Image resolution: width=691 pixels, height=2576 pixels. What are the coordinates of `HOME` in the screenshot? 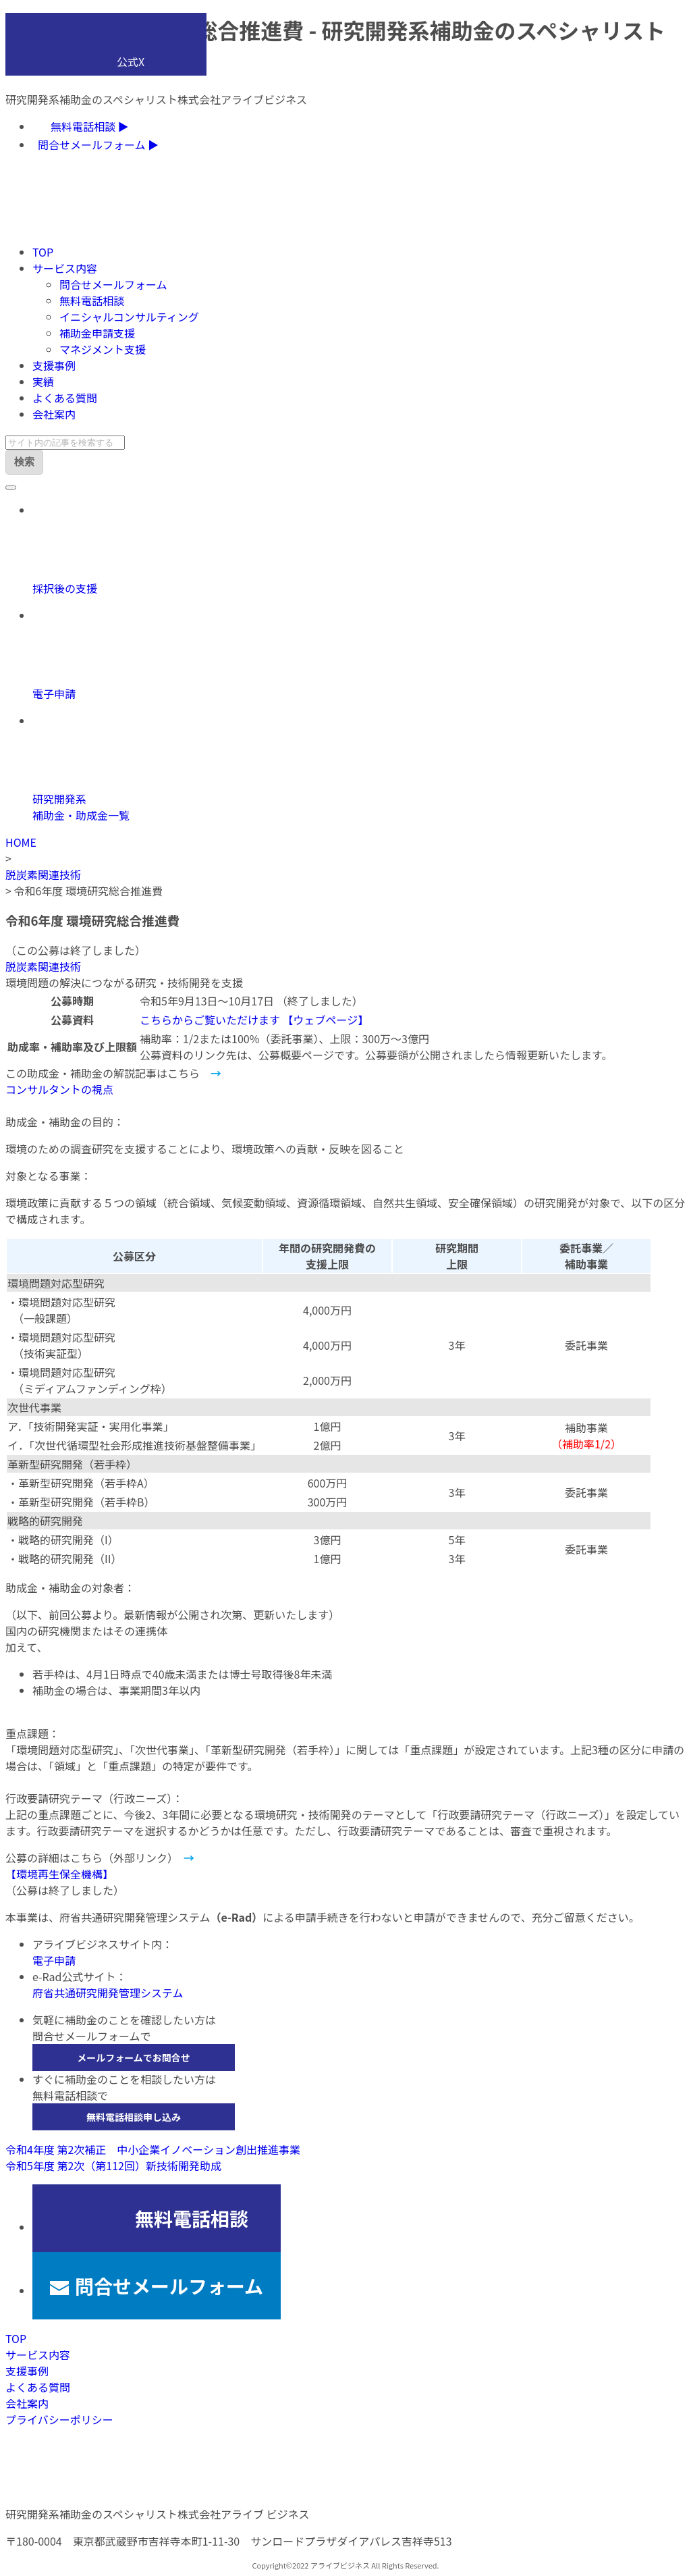 It's located at (20, 842).